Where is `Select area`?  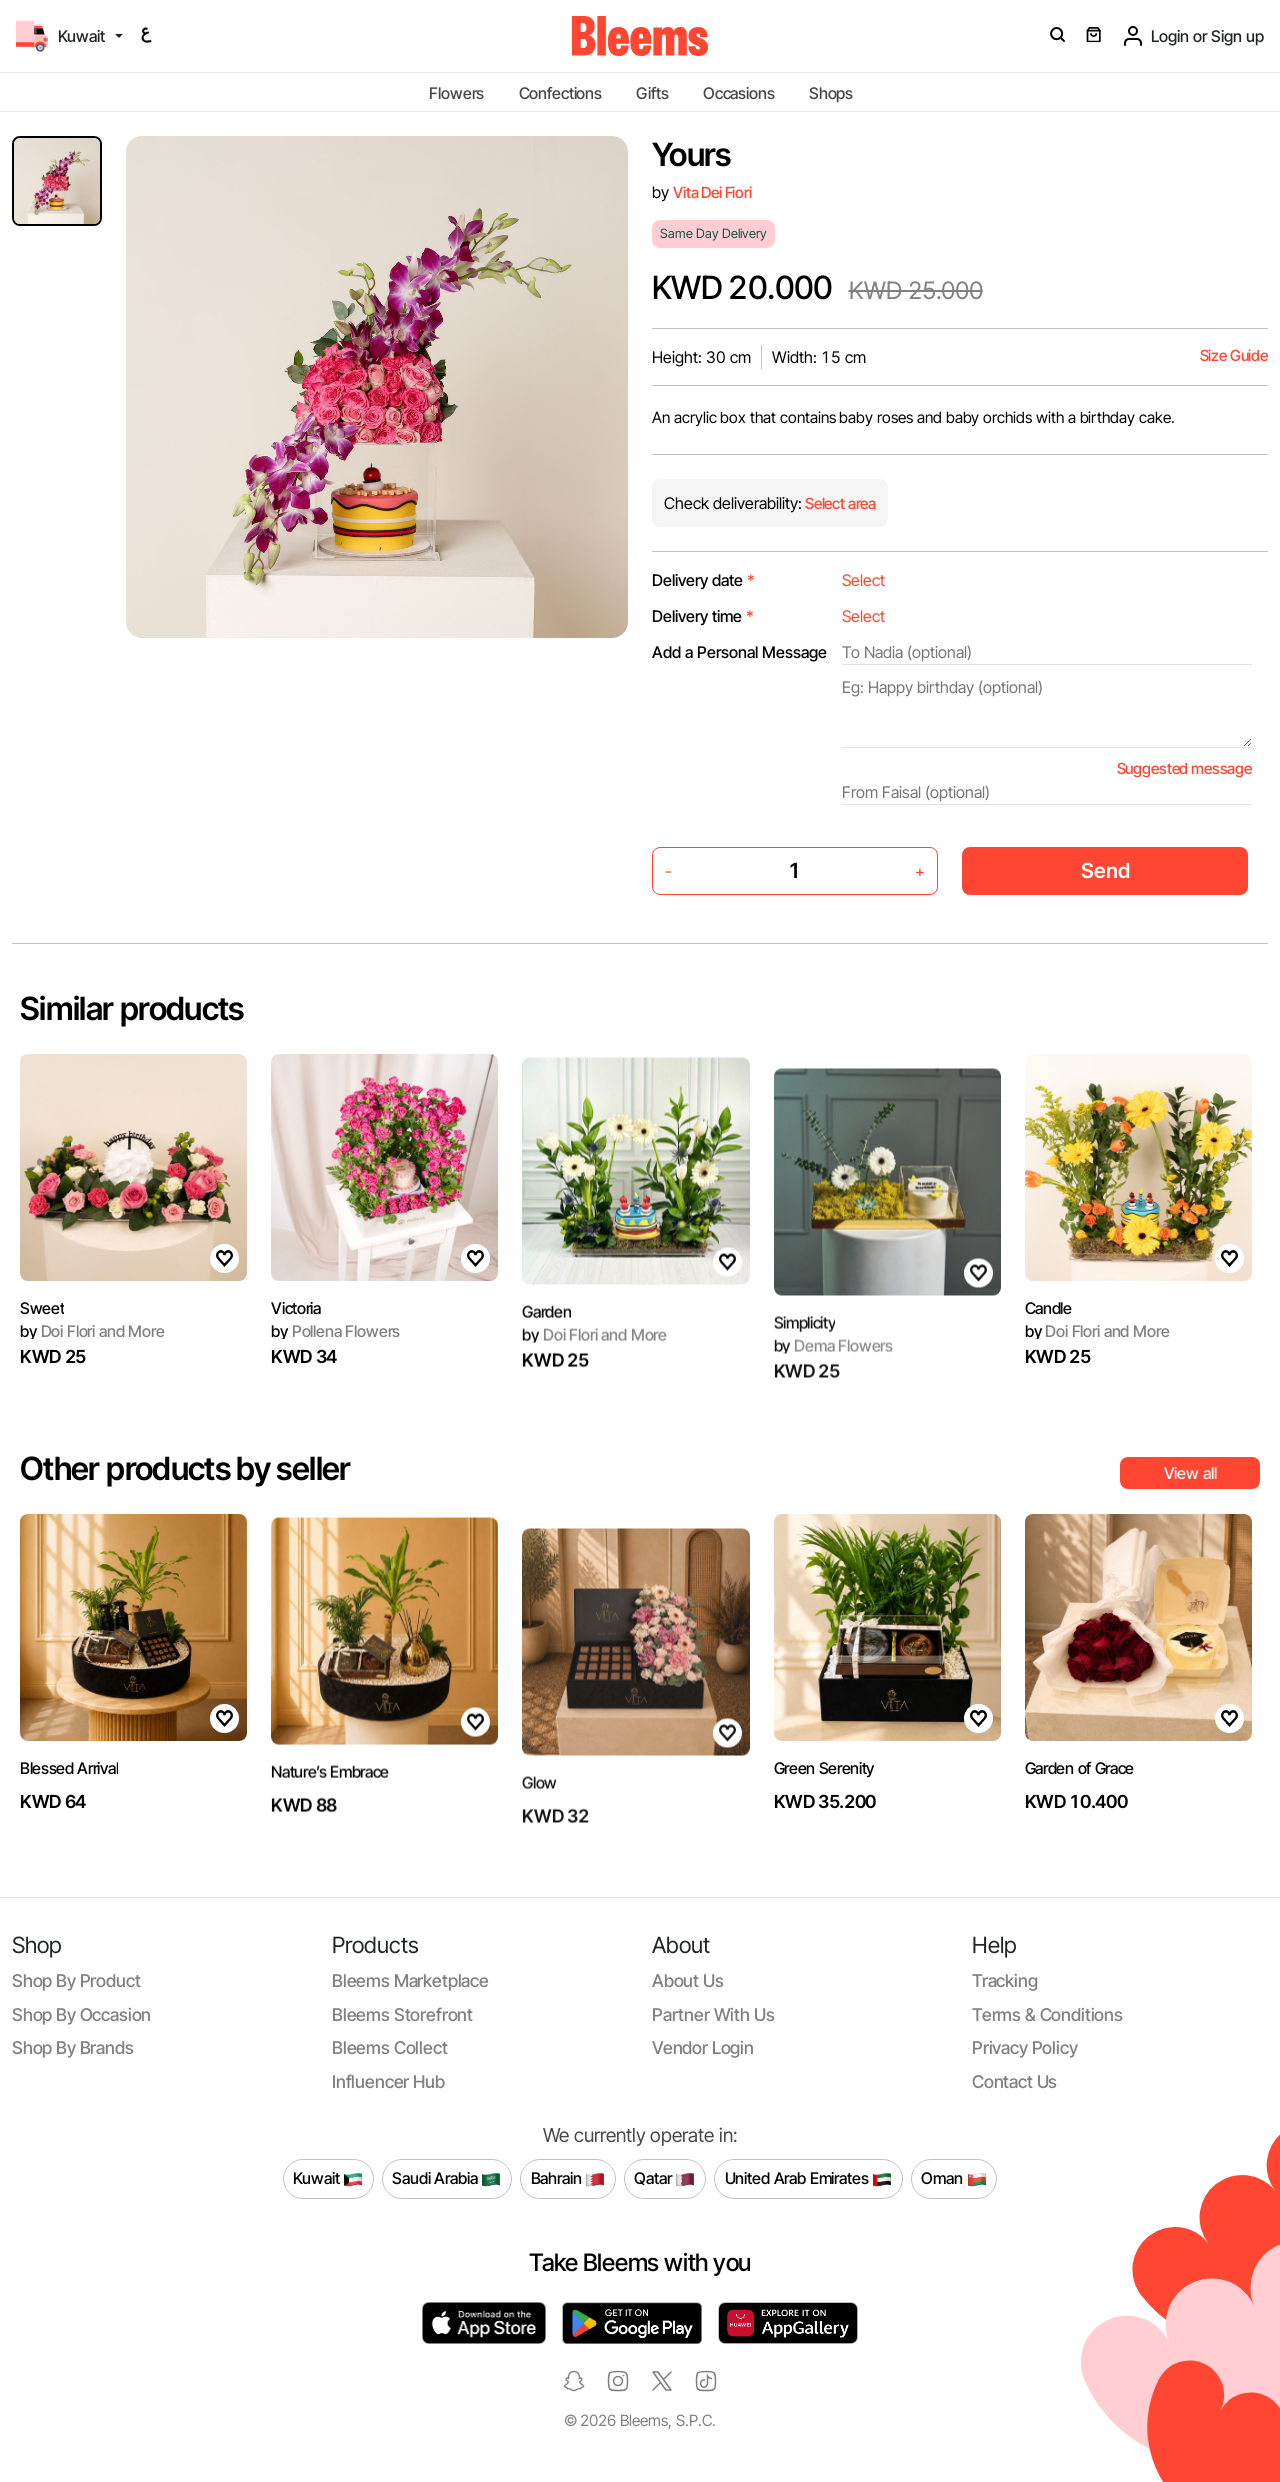
Select area is located at coordinates (839, 503).